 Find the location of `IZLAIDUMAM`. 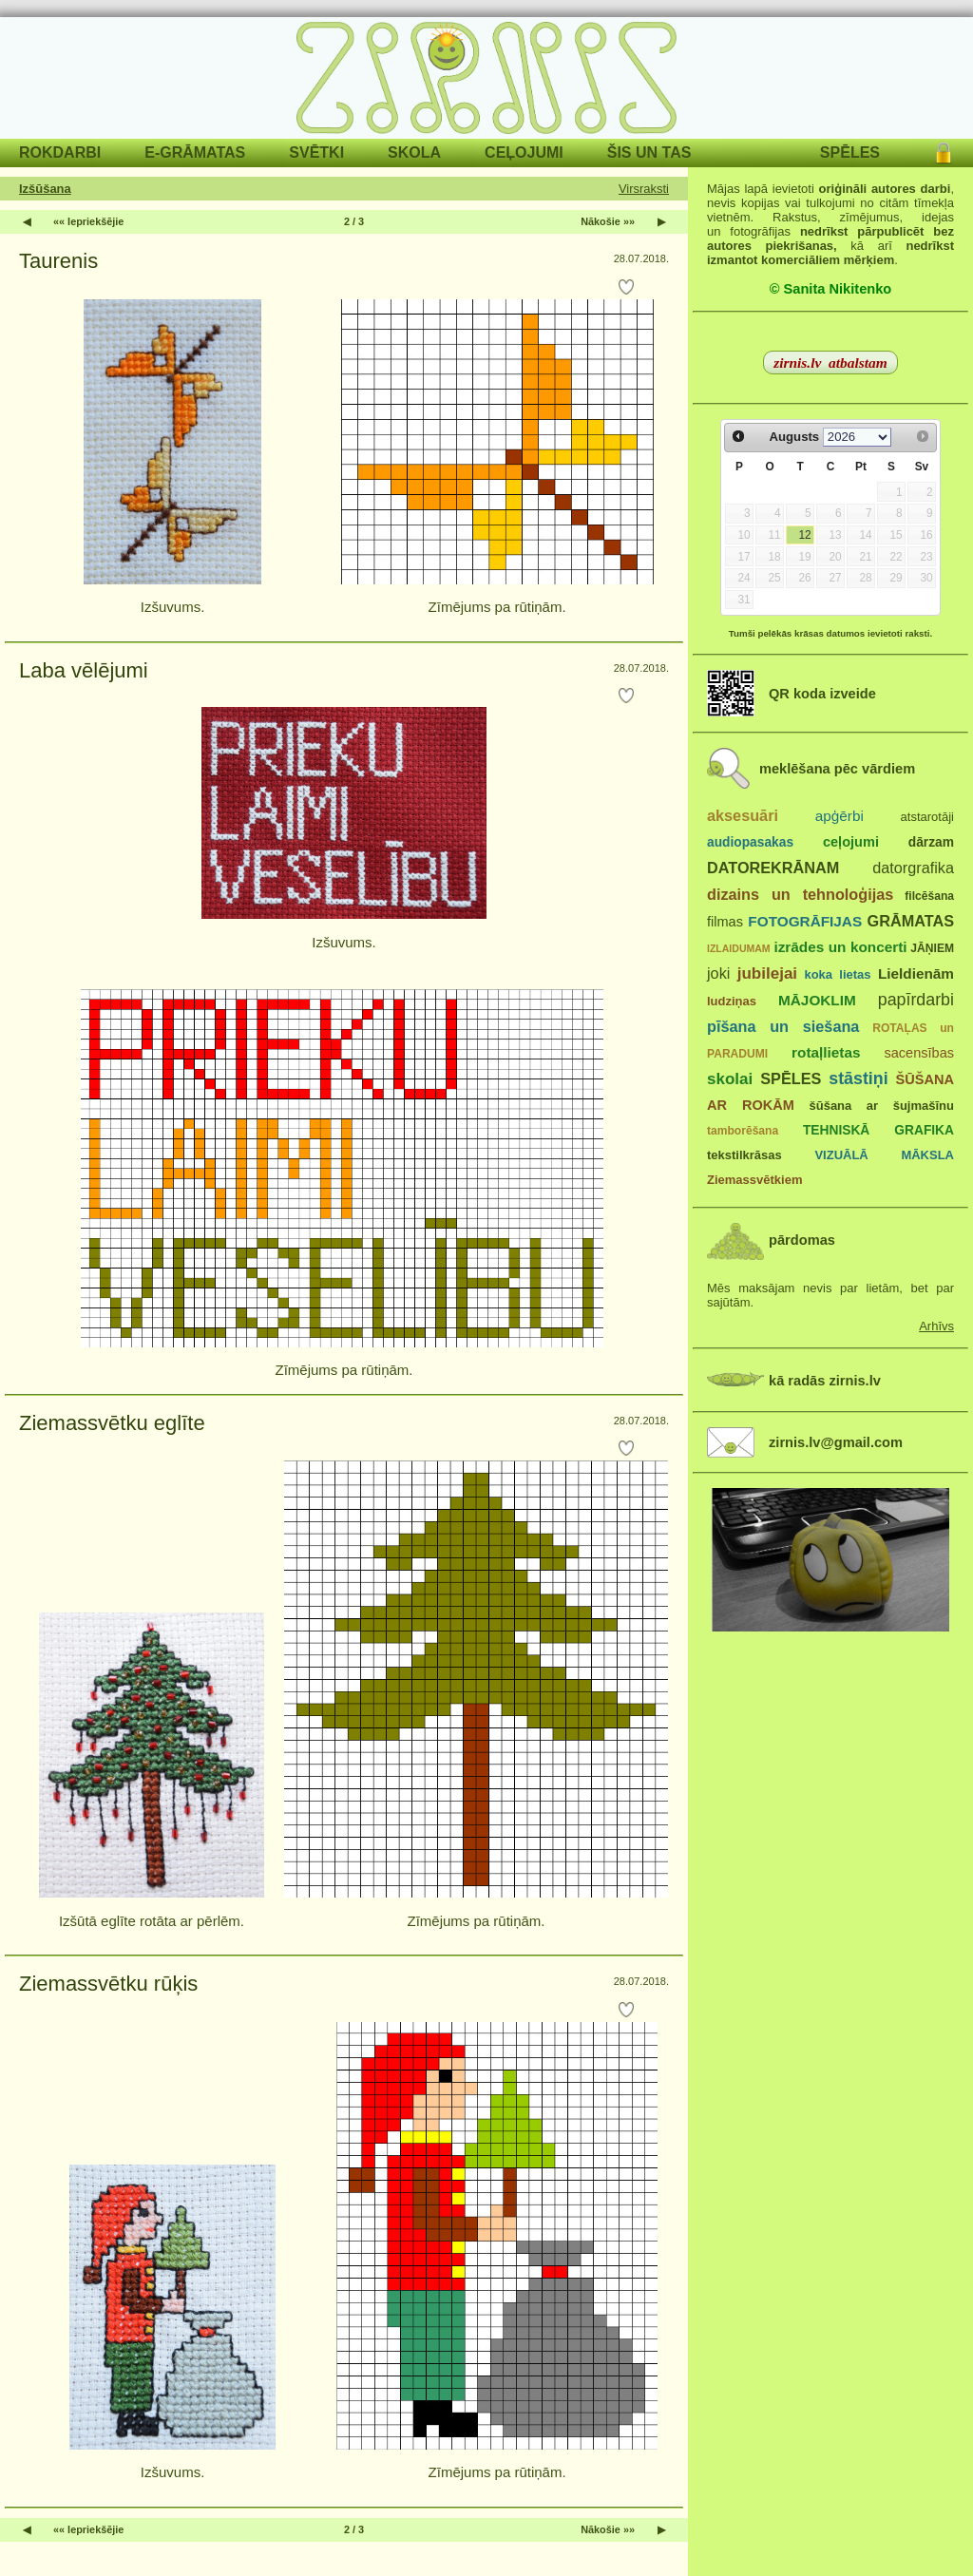

IZLAIDUMAM is located at coordinates (739, 948).